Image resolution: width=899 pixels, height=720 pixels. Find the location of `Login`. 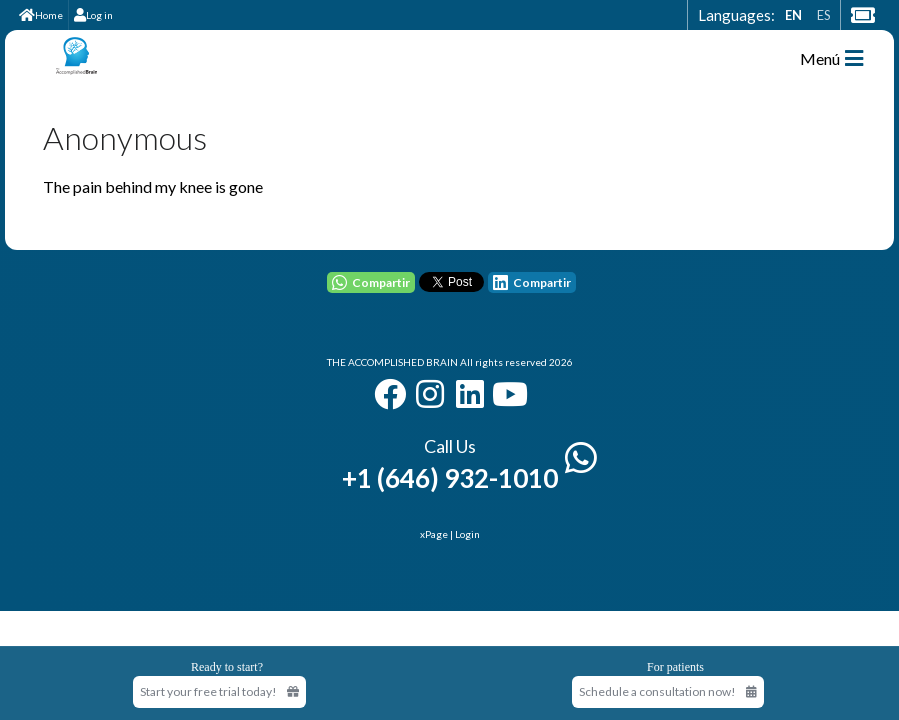

Login is located at coordinates (467, 534).